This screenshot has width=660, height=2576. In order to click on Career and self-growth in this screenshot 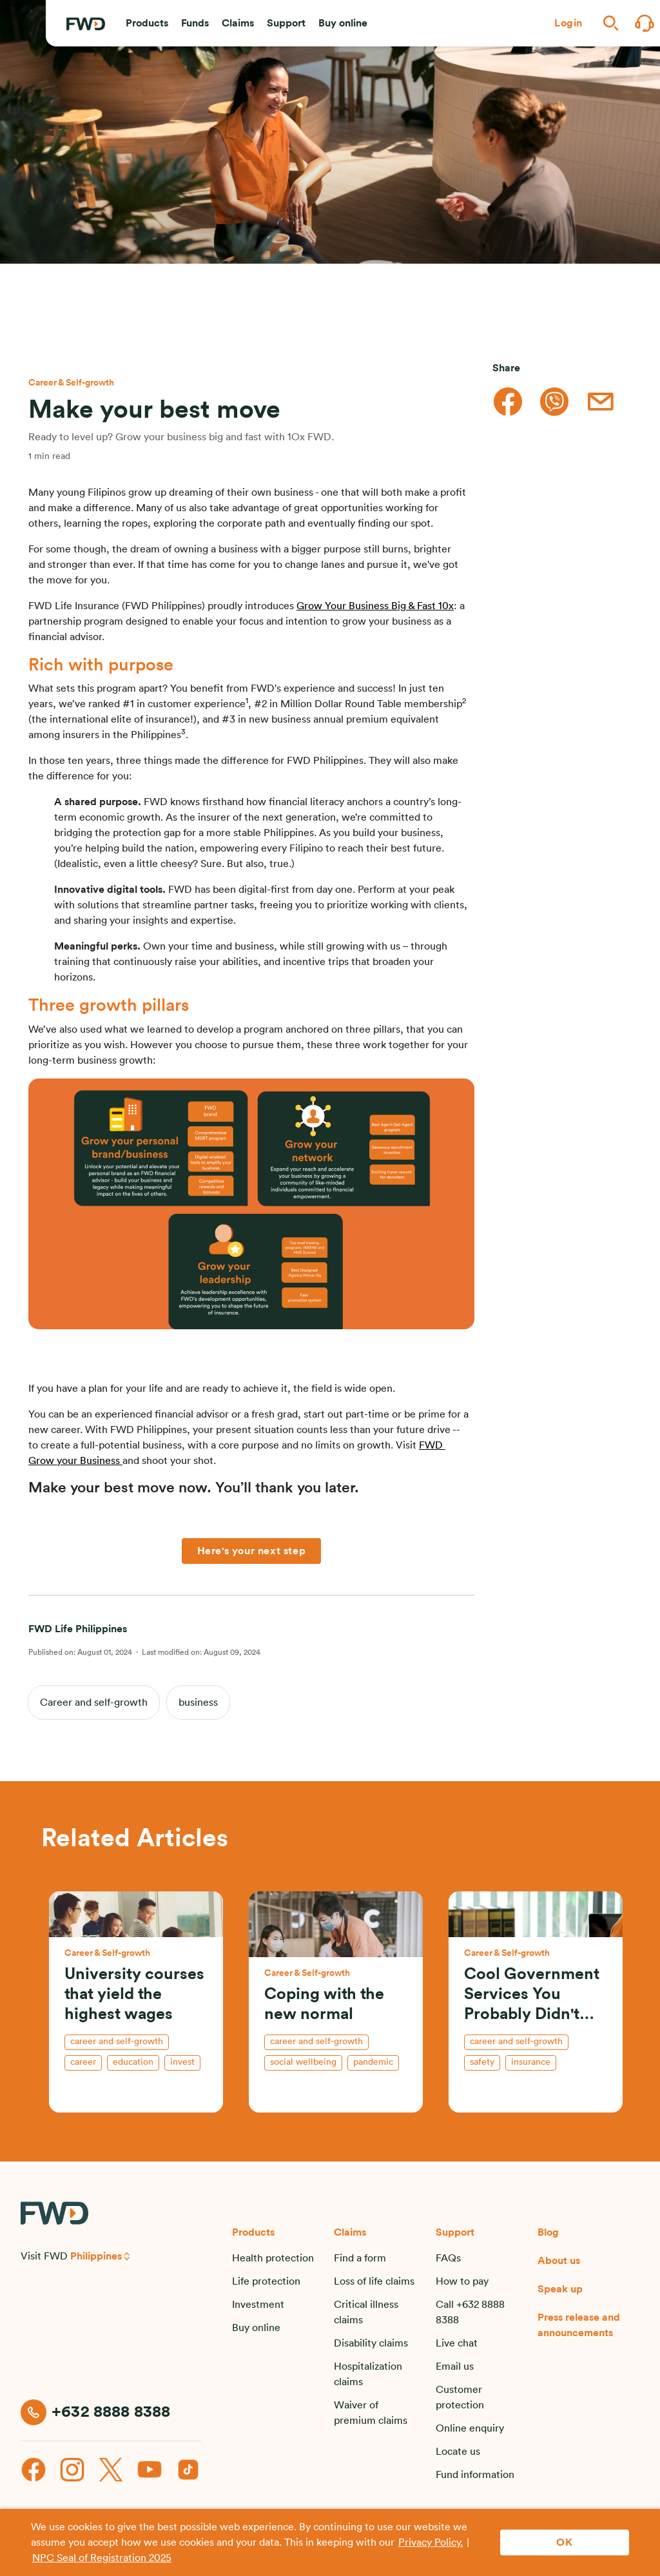, I will do `click(94, 1702)`.